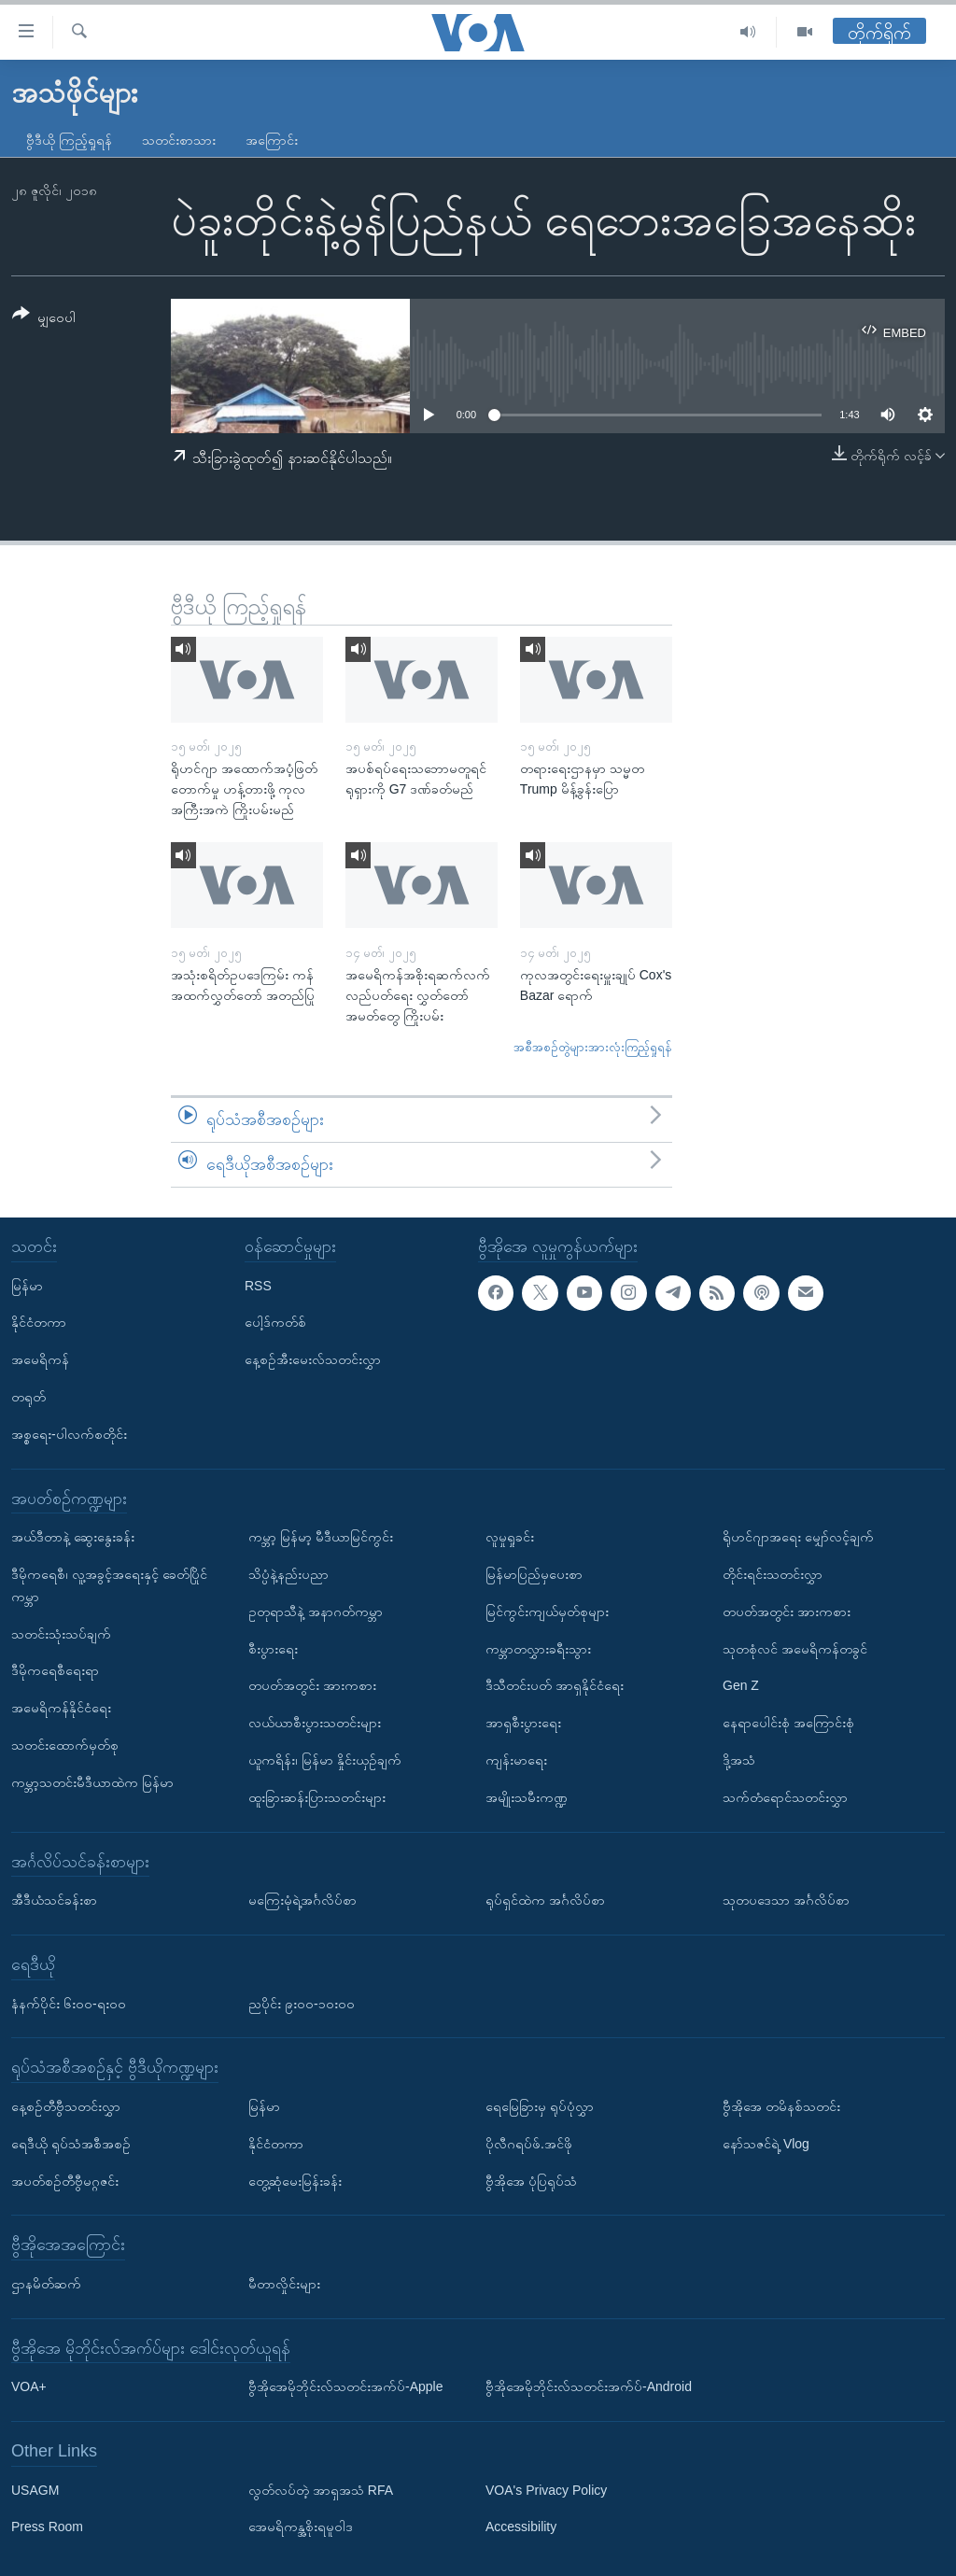 The height and width of the screenshot is (2576, 956). Describe the element at coordinates (109, 1585) in the screenshot. I see `ဒီမိုကရေစီ၊ လူ့အခွင့်အရေးနှင့် ခေတ်ပြိုင်ကမ္ဘာ` at that location.